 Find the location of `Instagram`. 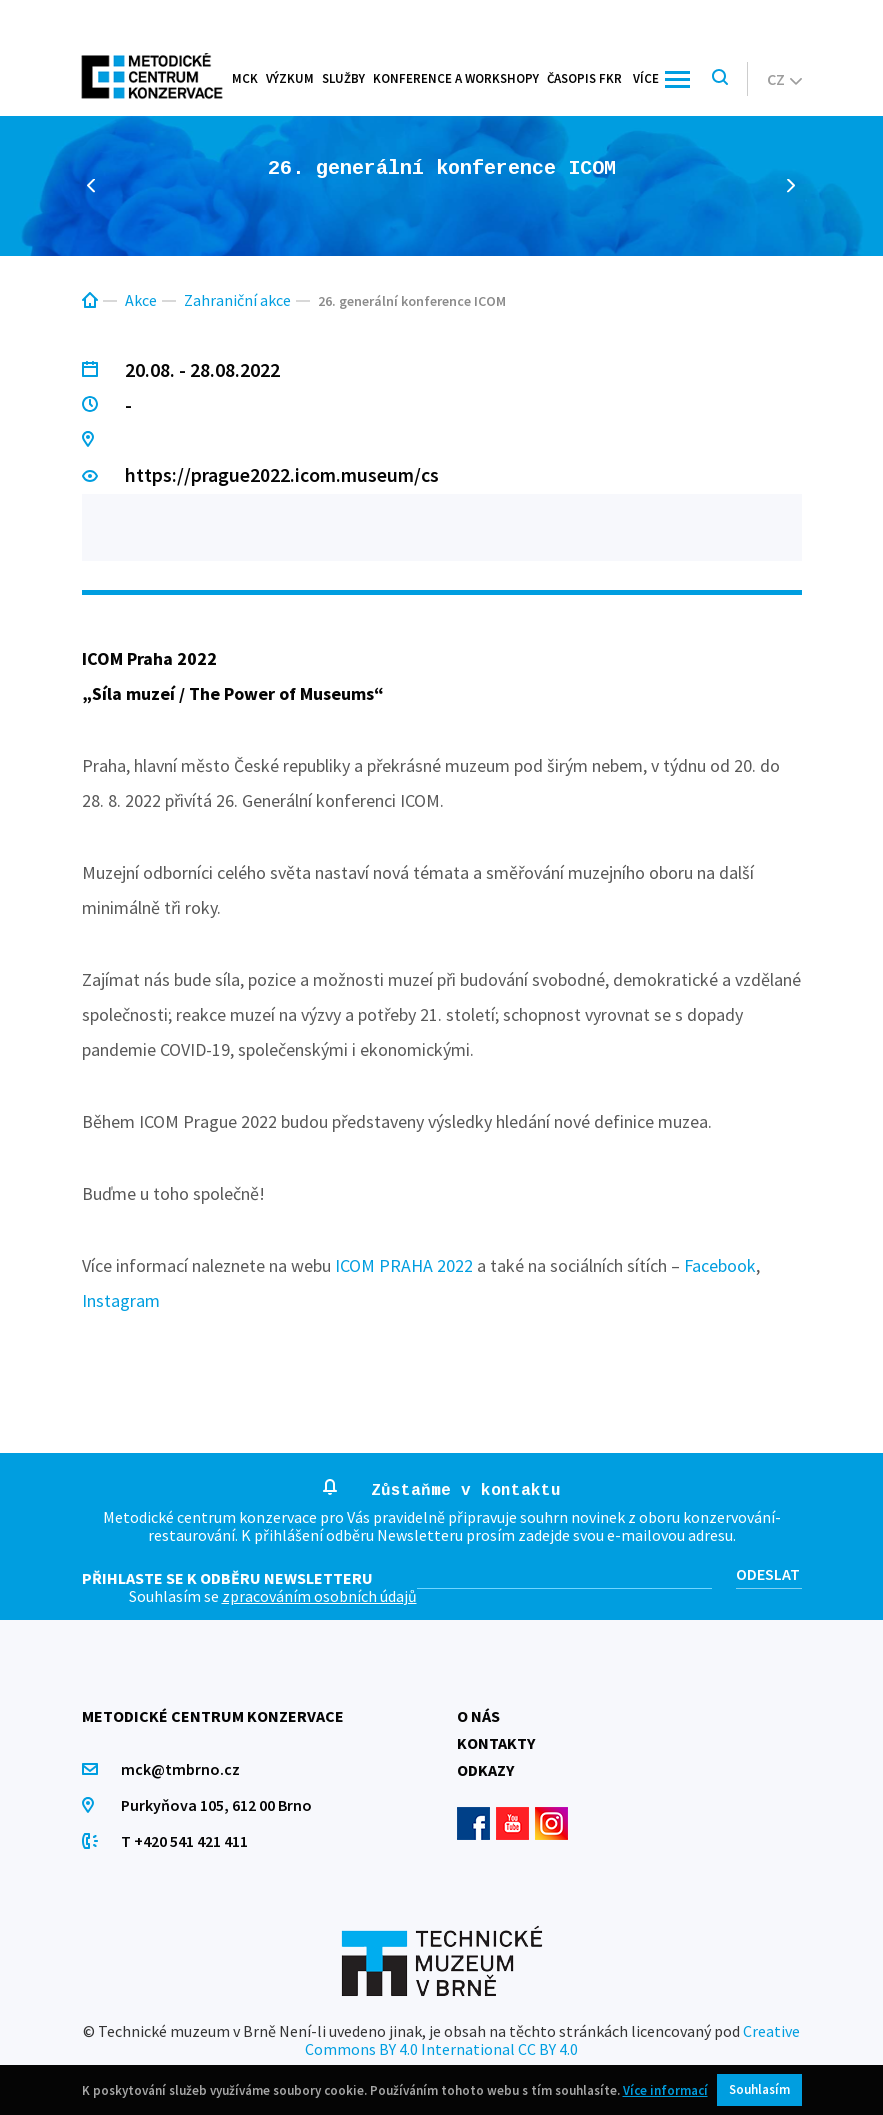

Instagram is located at coordinates (121, 1300).